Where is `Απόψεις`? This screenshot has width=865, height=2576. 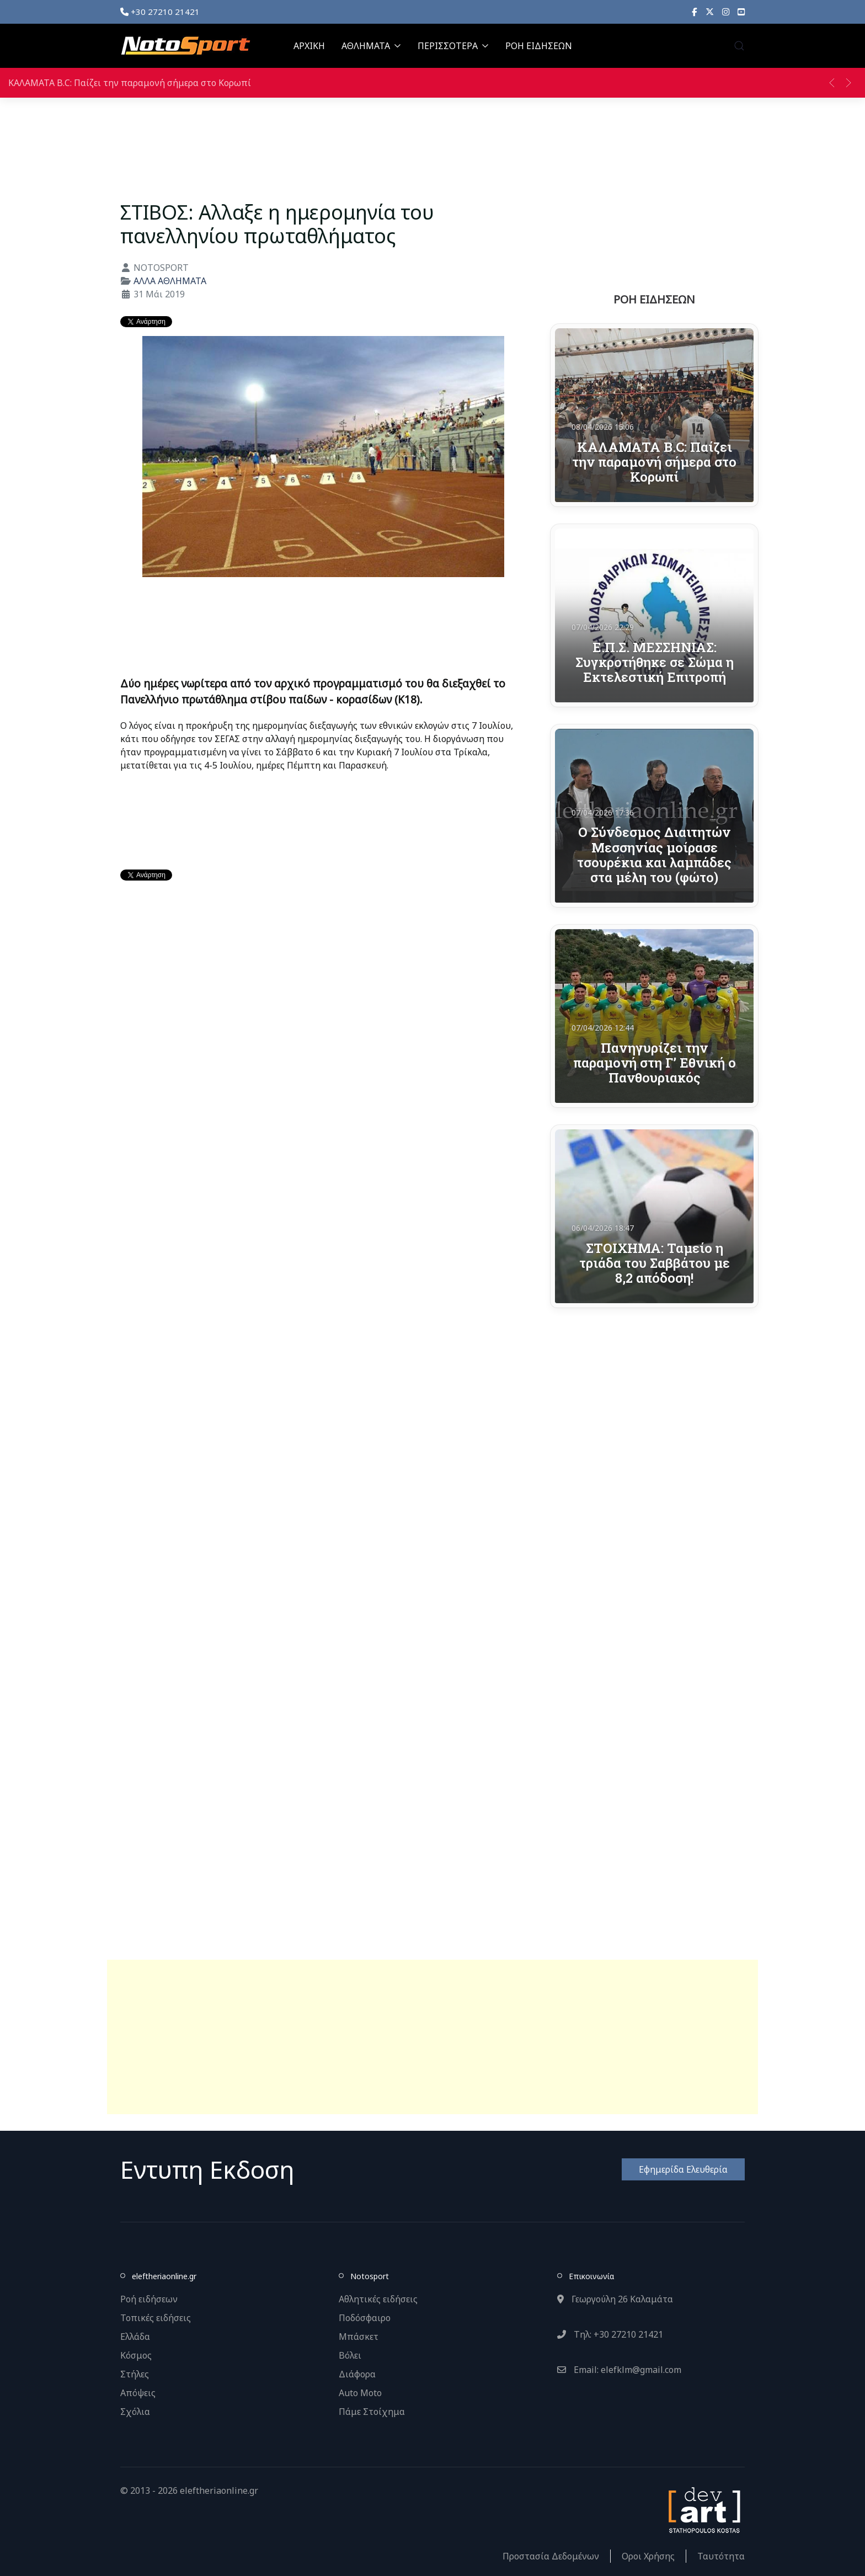 Απόψεις is located at coordinates (138, 2393).